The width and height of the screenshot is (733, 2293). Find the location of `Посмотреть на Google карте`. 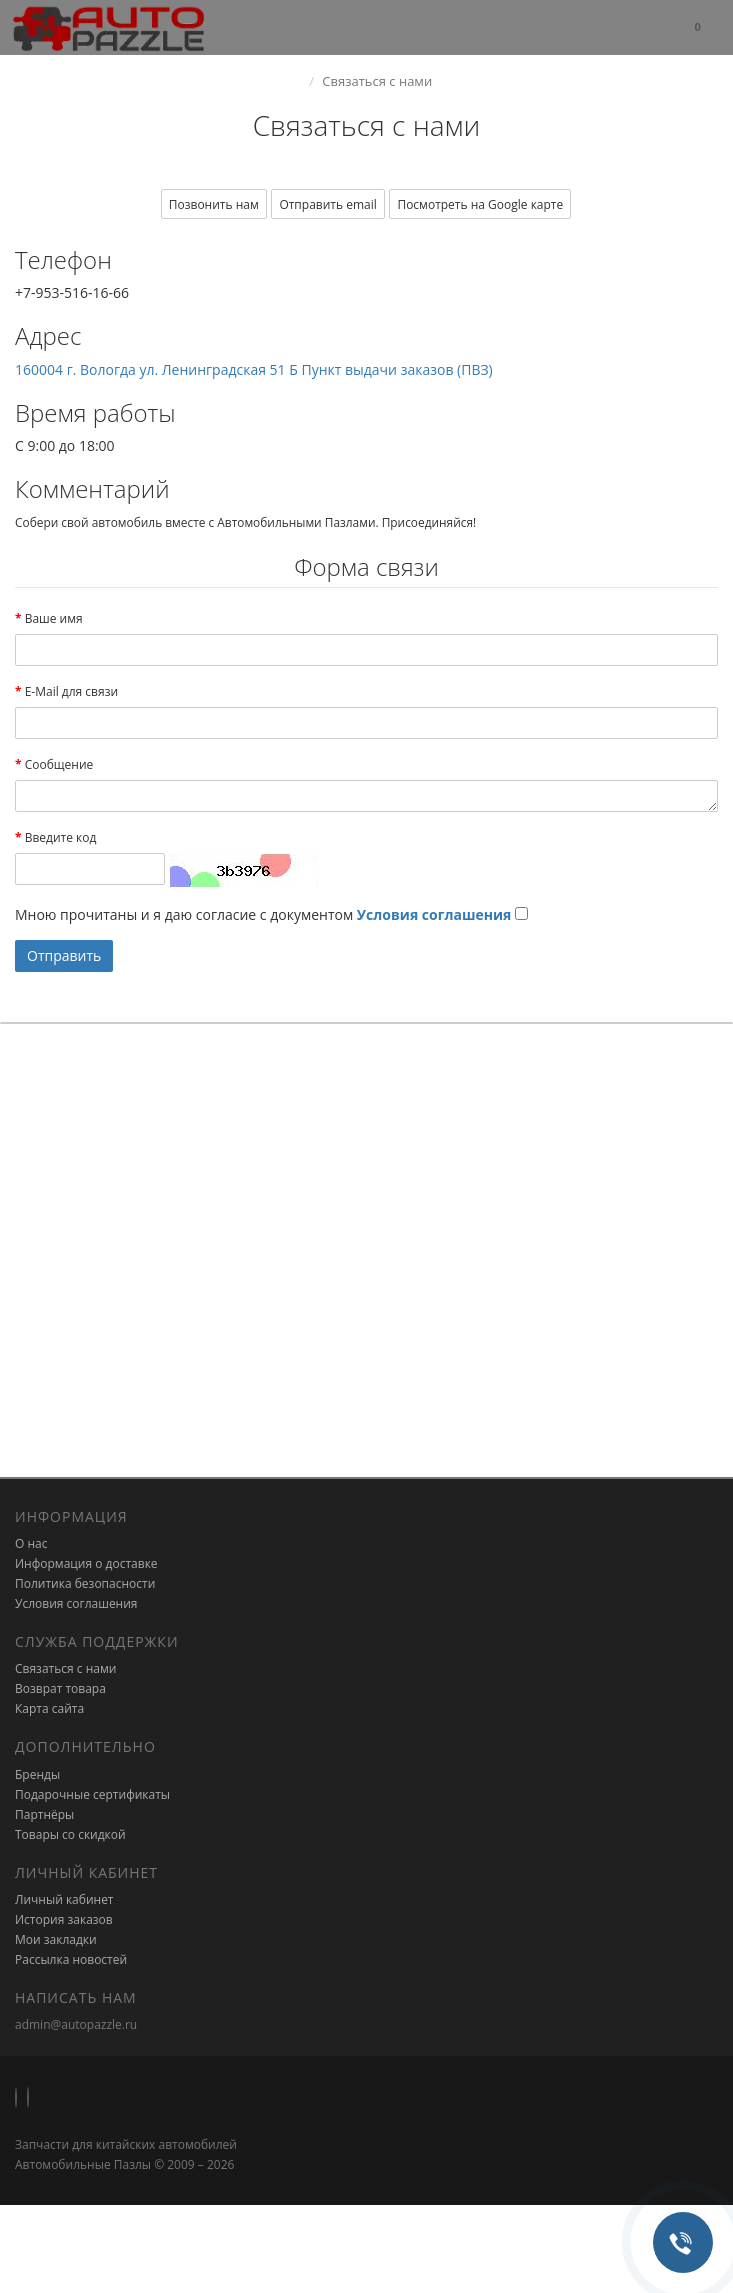

Посмотреть на Google карте is located at coordinates (480, 204).